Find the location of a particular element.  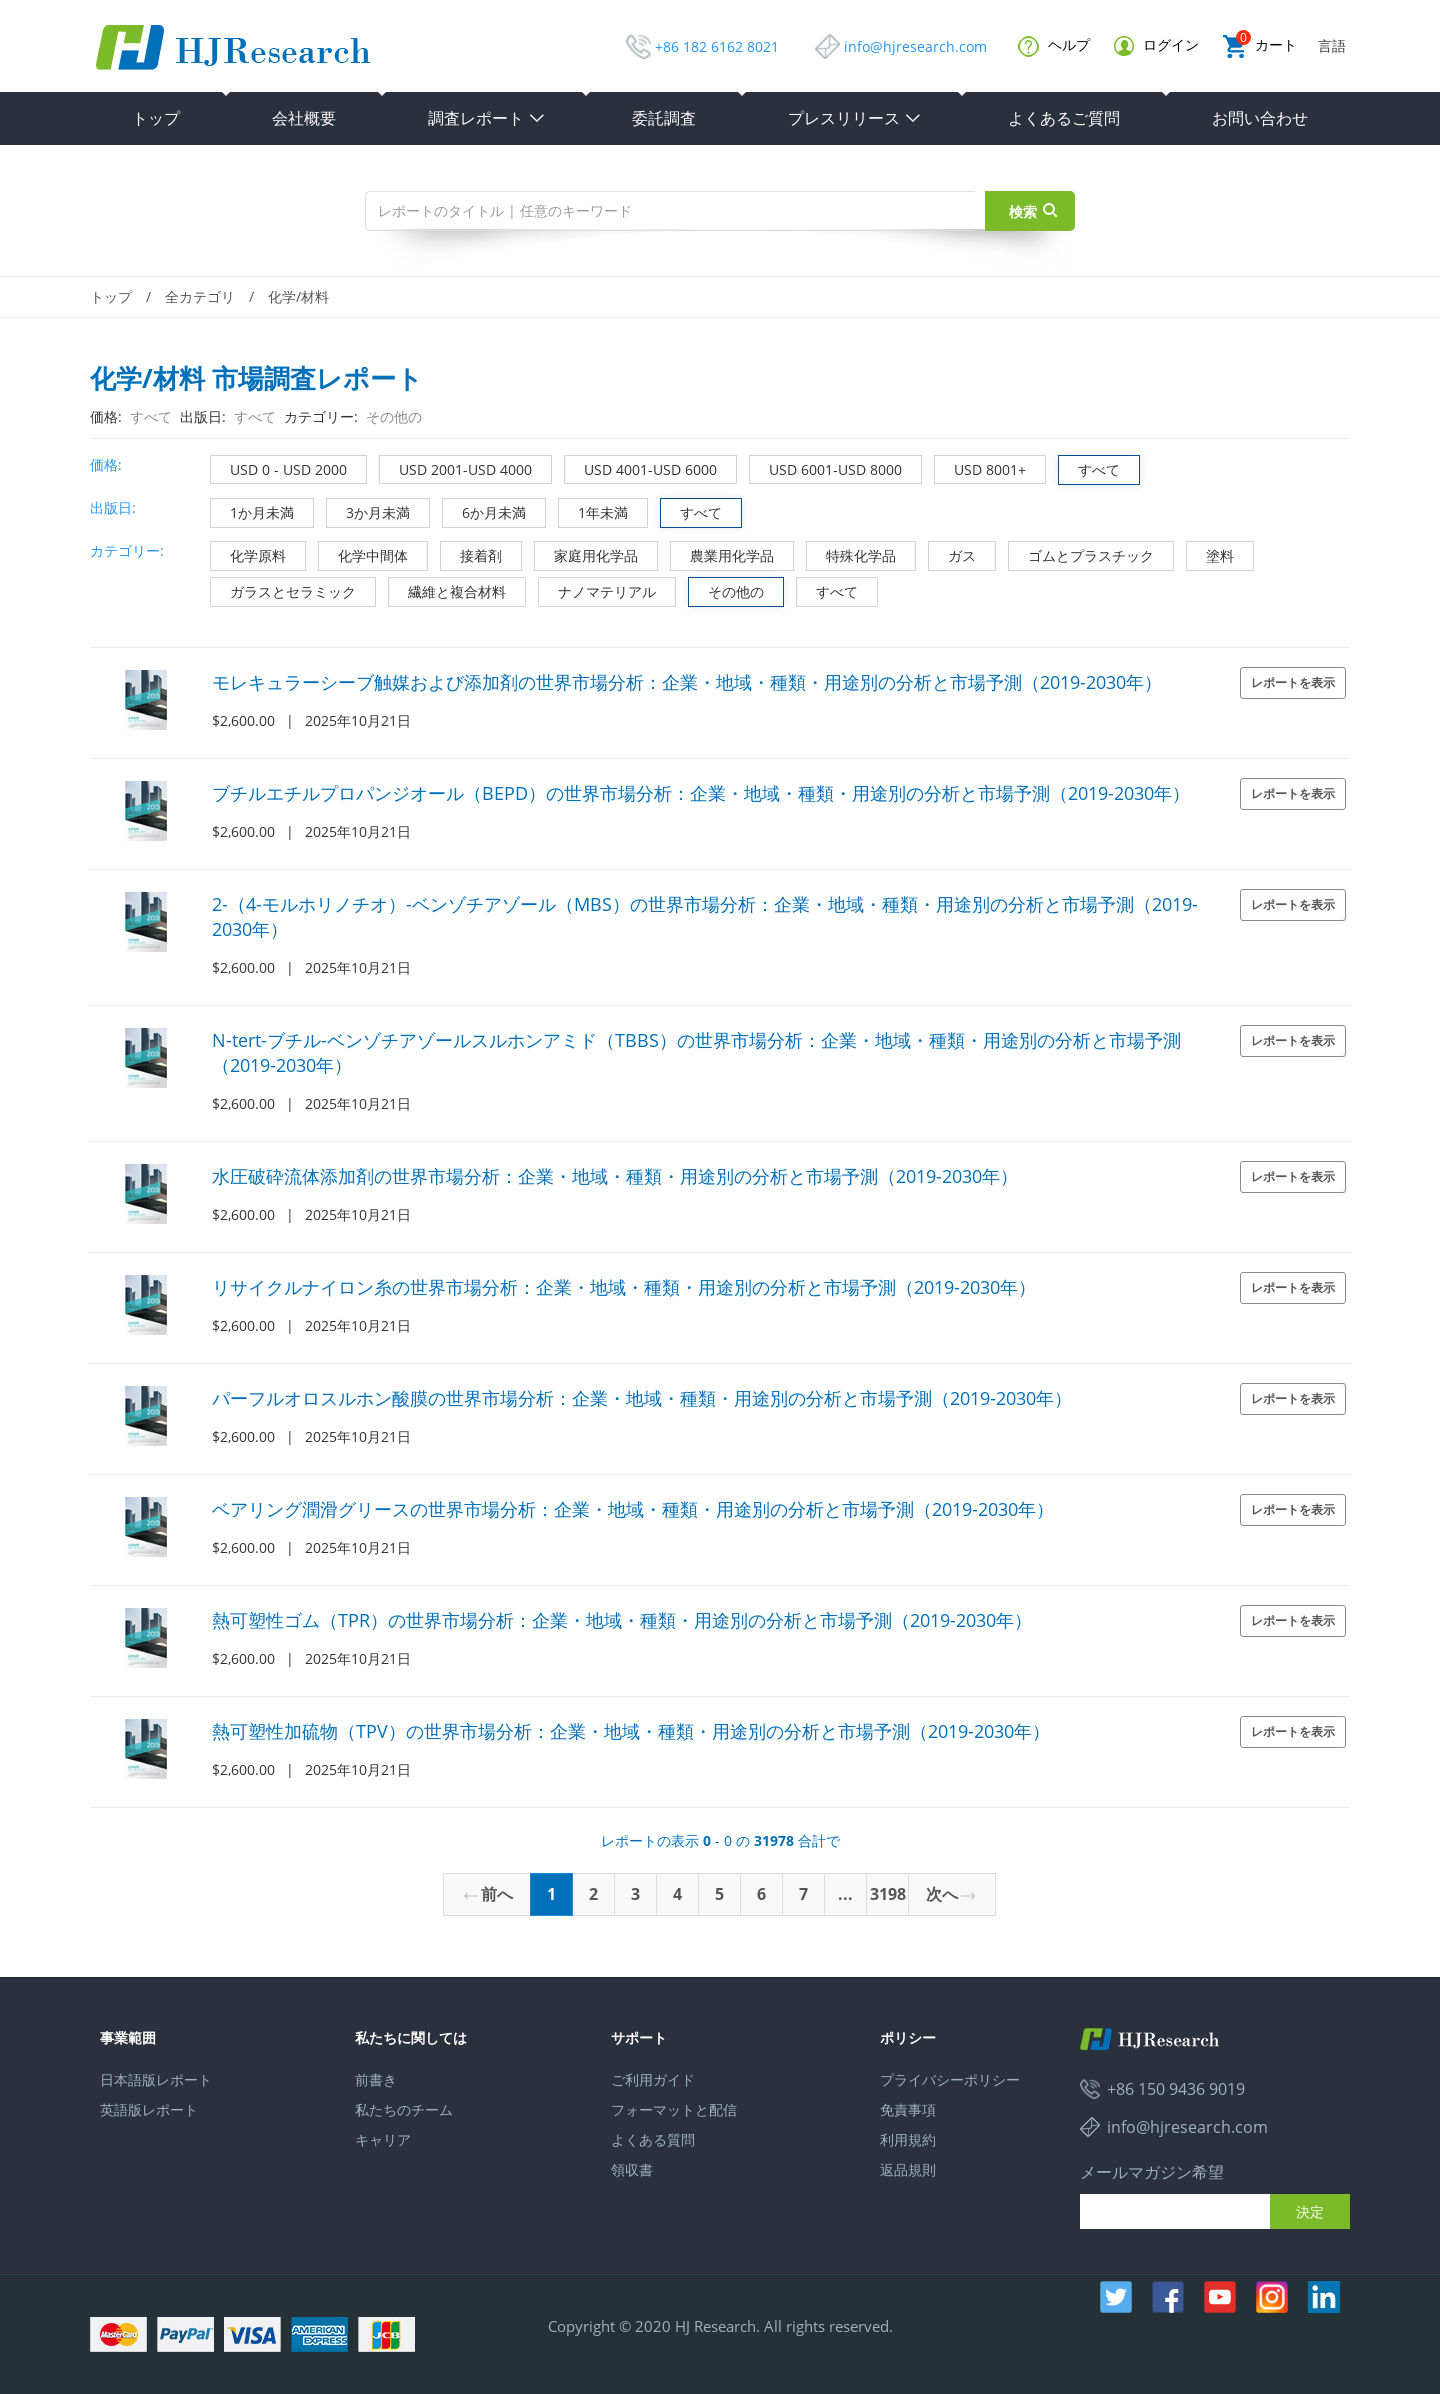

1年未満 is located at coordinates (593, 510).